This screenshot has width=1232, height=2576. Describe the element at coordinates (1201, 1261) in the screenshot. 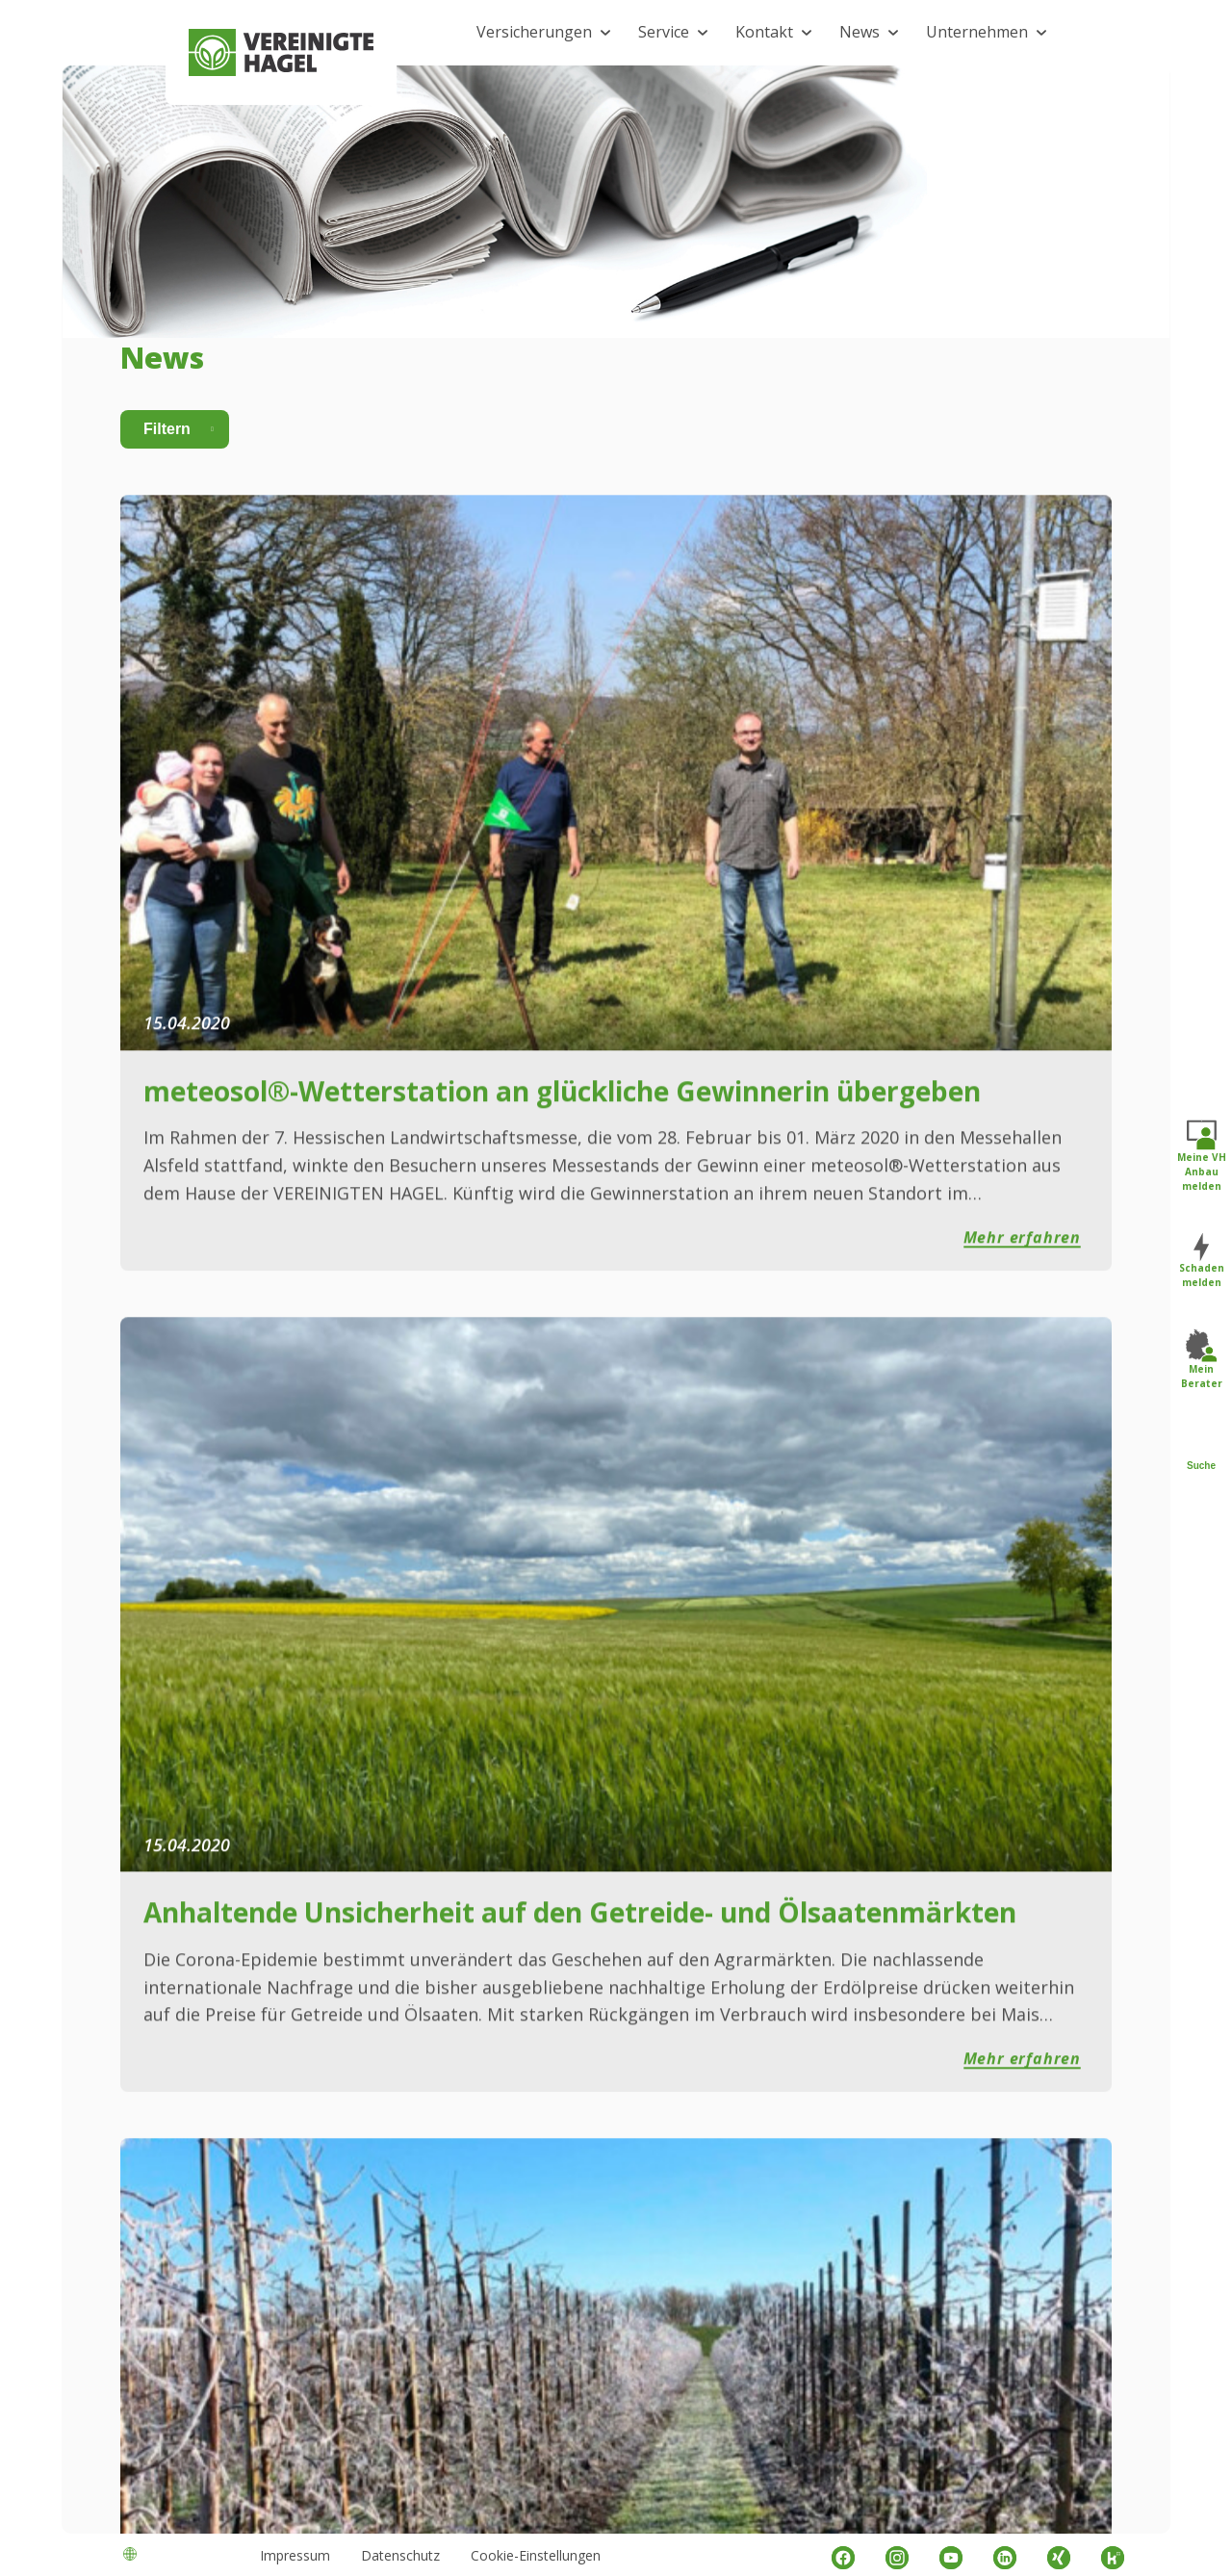

I see `Schaden melden` at that location.